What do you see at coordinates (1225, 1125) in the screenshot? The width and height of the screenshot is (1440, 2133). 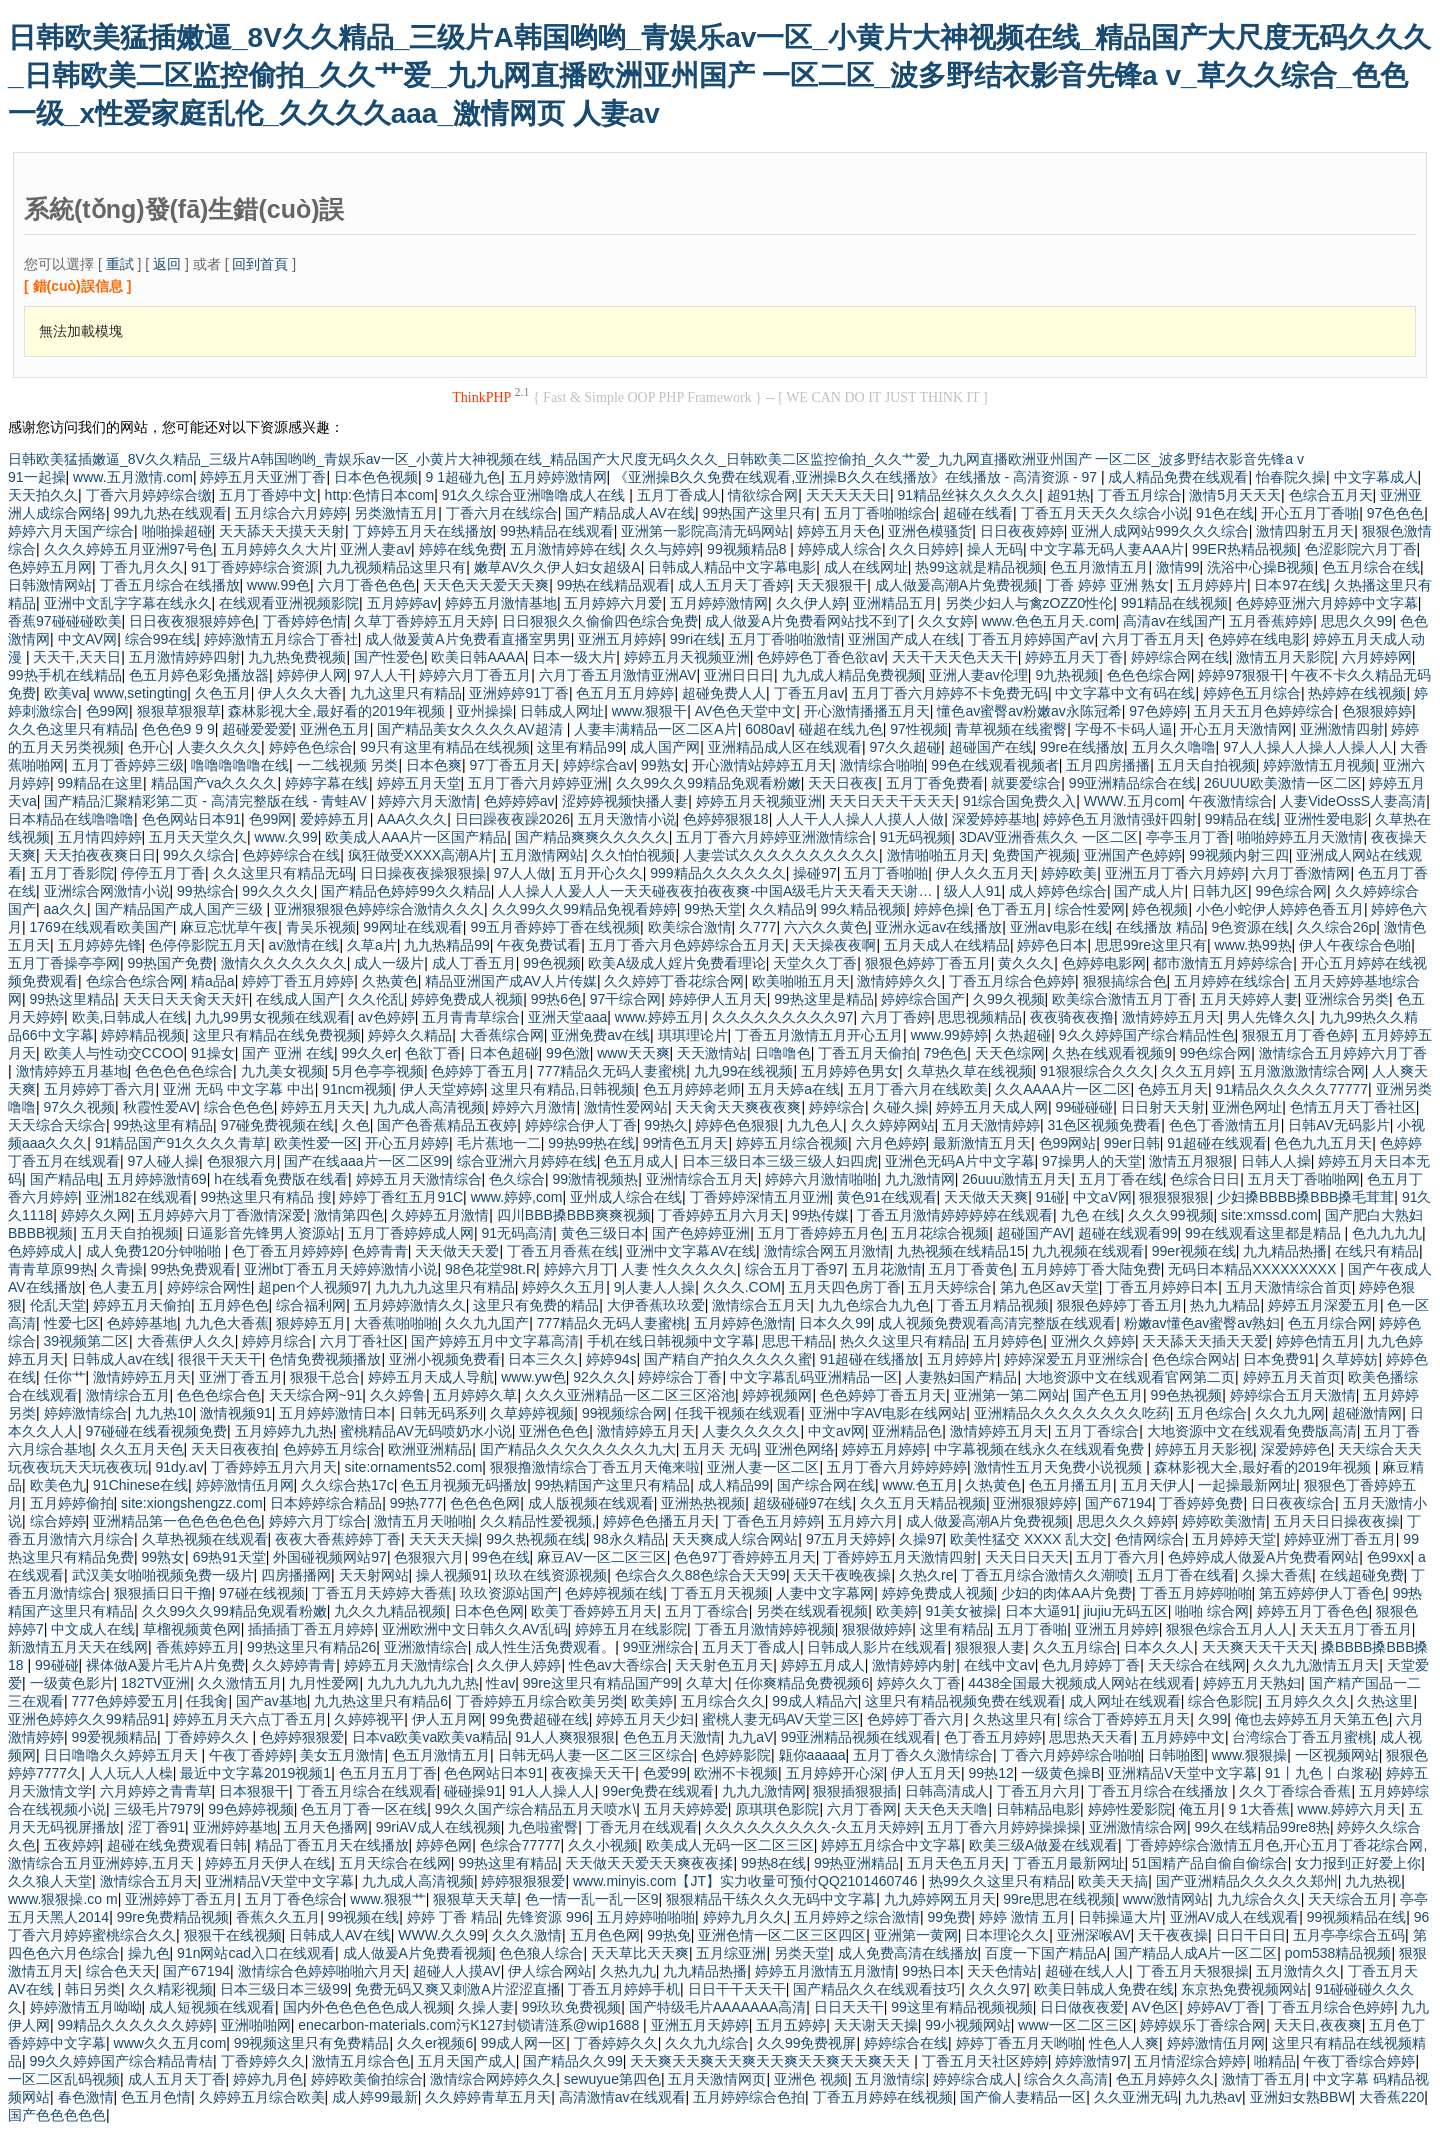 I see `色色丁香激情五月` at bounding box center [1225, 1125].